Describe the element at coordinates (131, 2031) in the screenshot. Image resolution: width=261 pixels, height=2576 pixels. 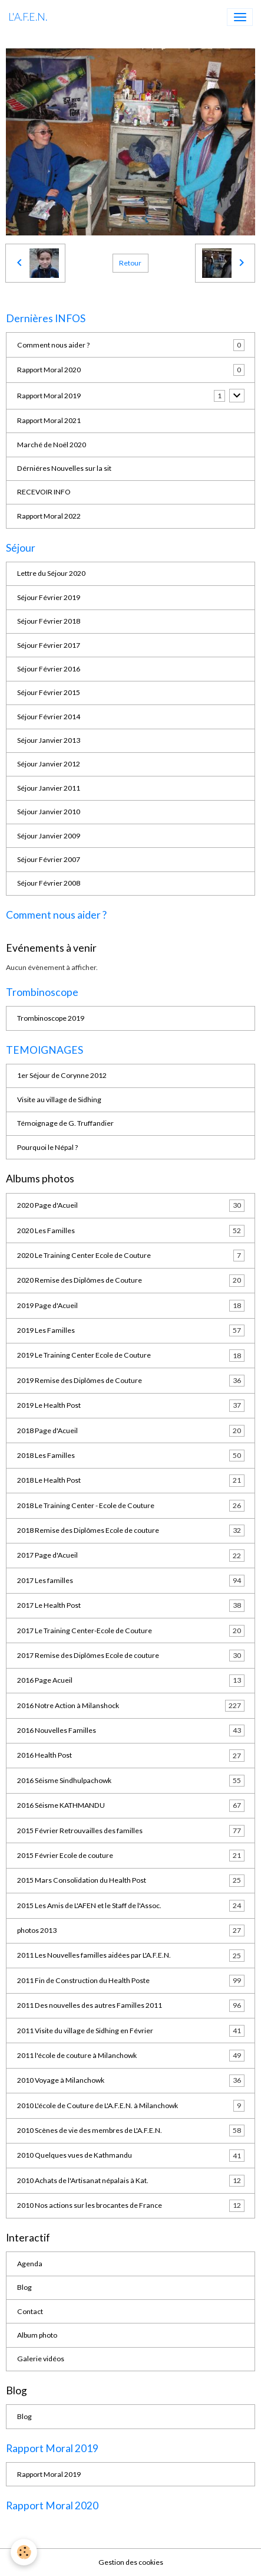
I see `2011 Visite du village de Sidhing en Février` at that location.